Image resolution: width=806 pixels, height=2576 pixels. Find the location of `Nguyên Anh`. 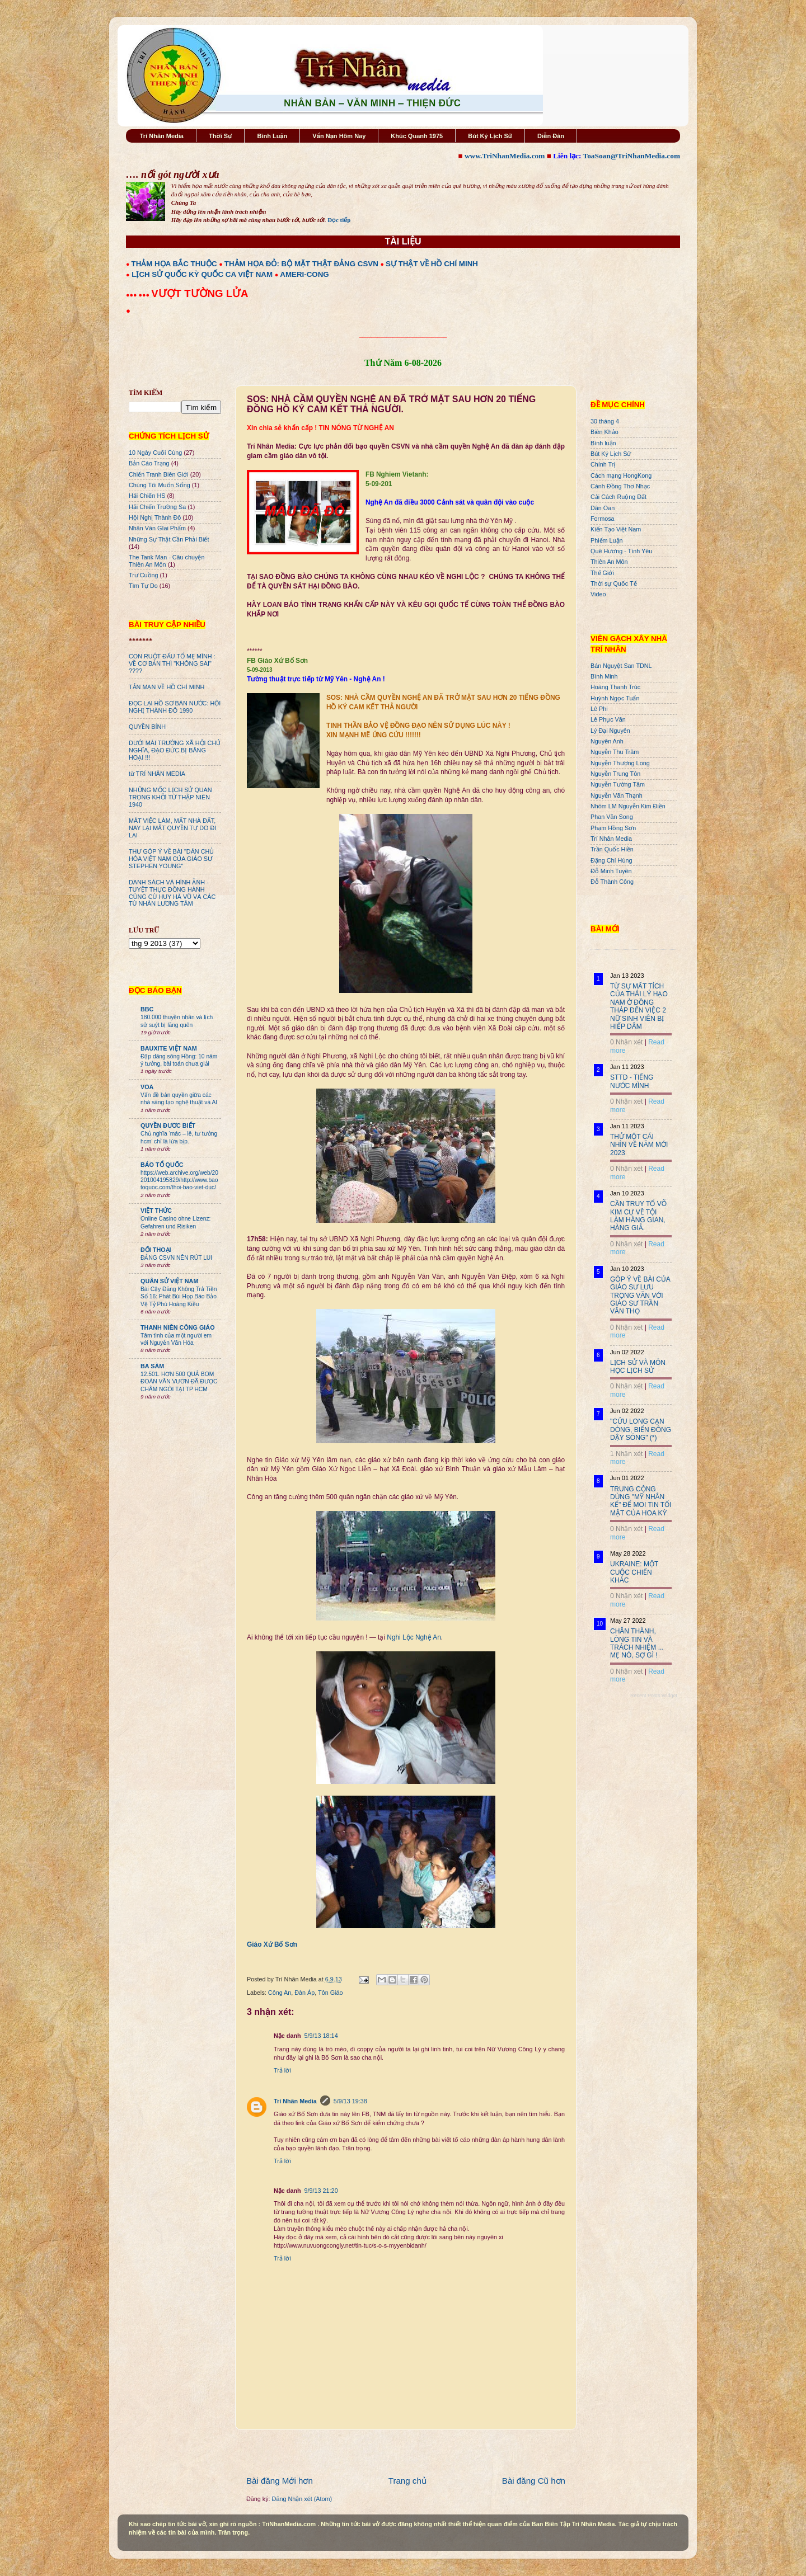

Nguyên Anh is located at coordinates (607, 741).